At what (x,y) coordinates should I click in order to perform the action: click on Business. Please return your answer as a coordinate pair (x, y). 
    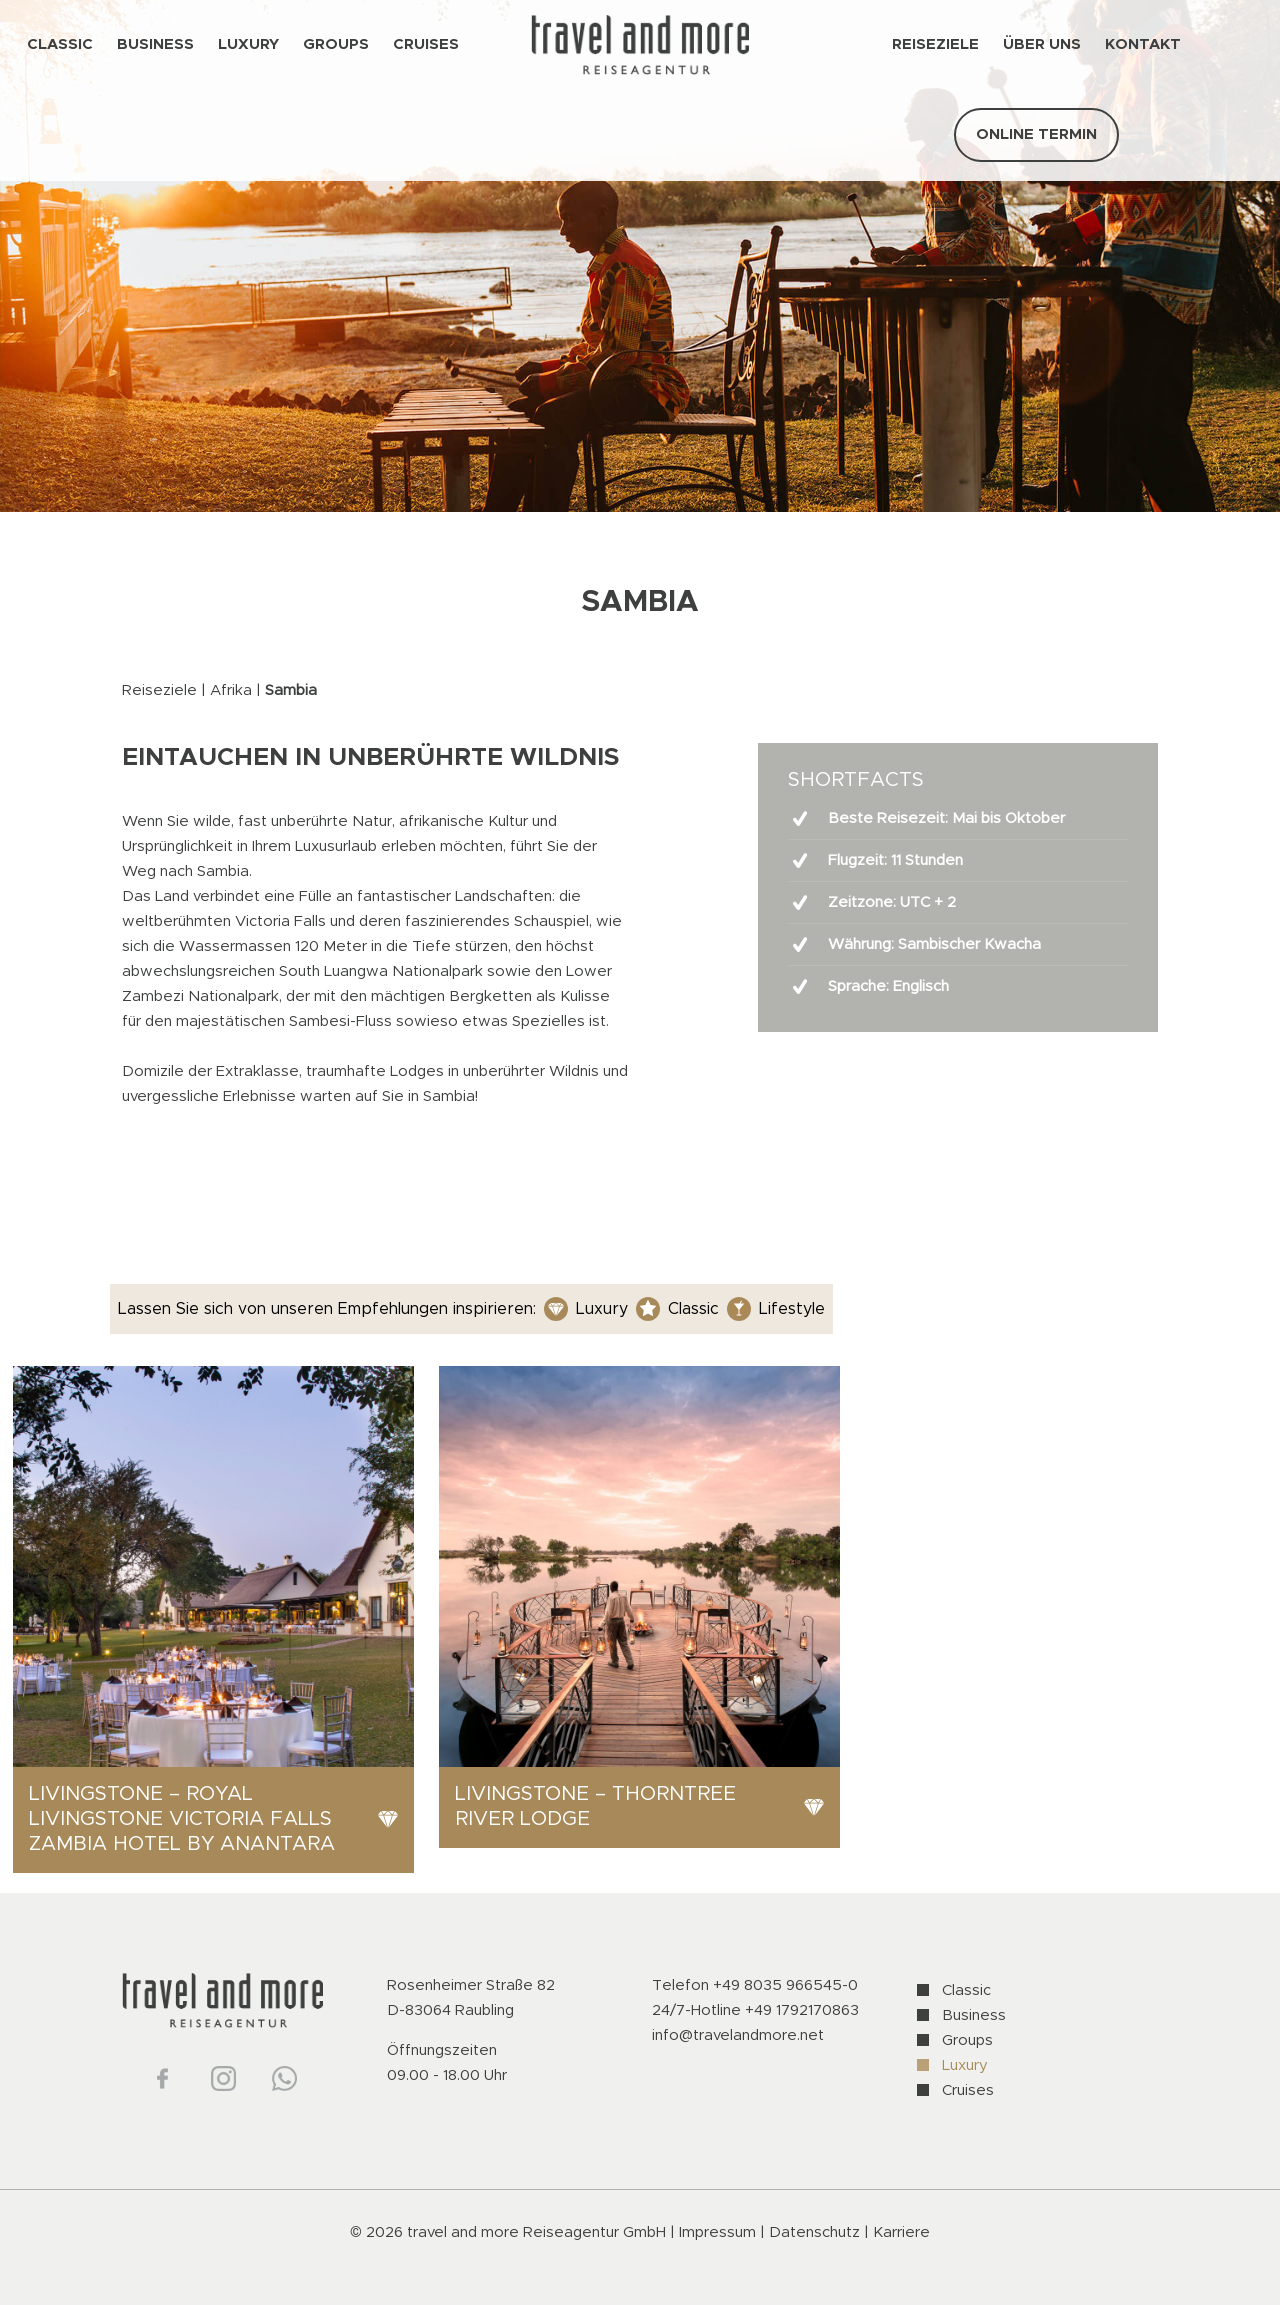
    Looking at the image, I should click on (974, 2015).